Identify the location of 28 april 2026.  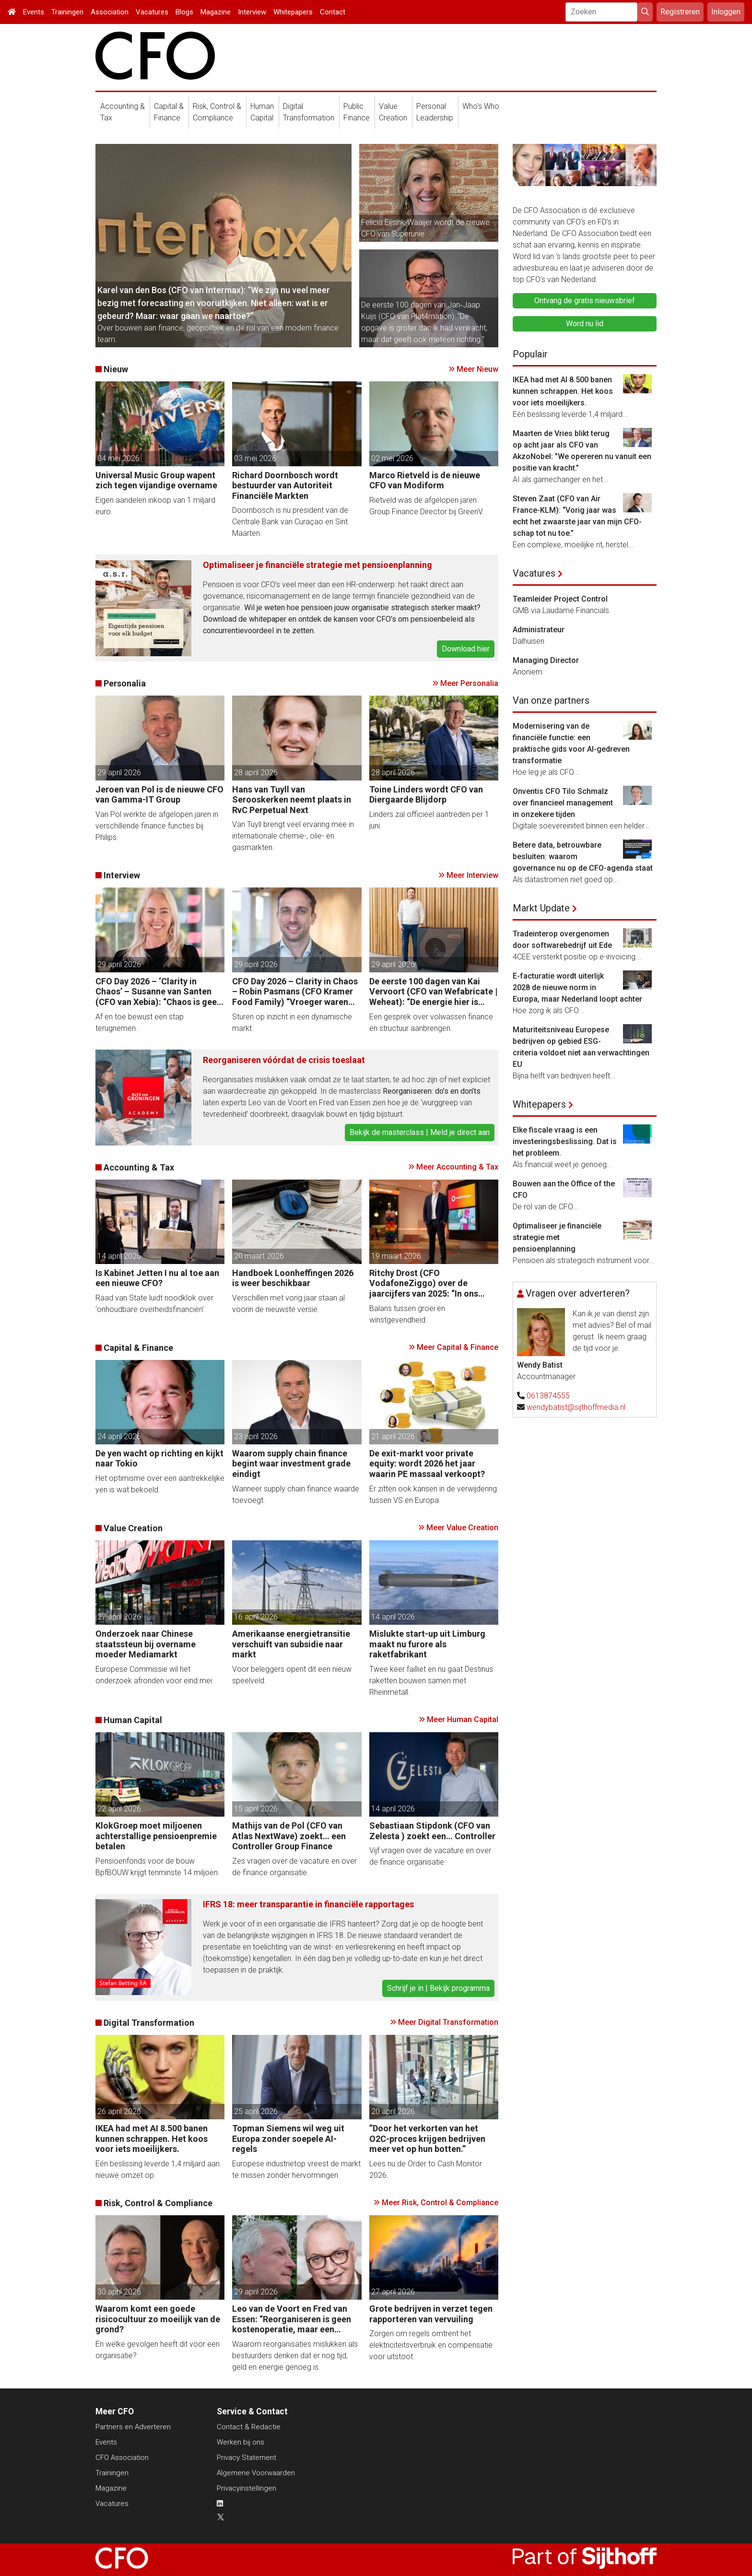
(256, 772).